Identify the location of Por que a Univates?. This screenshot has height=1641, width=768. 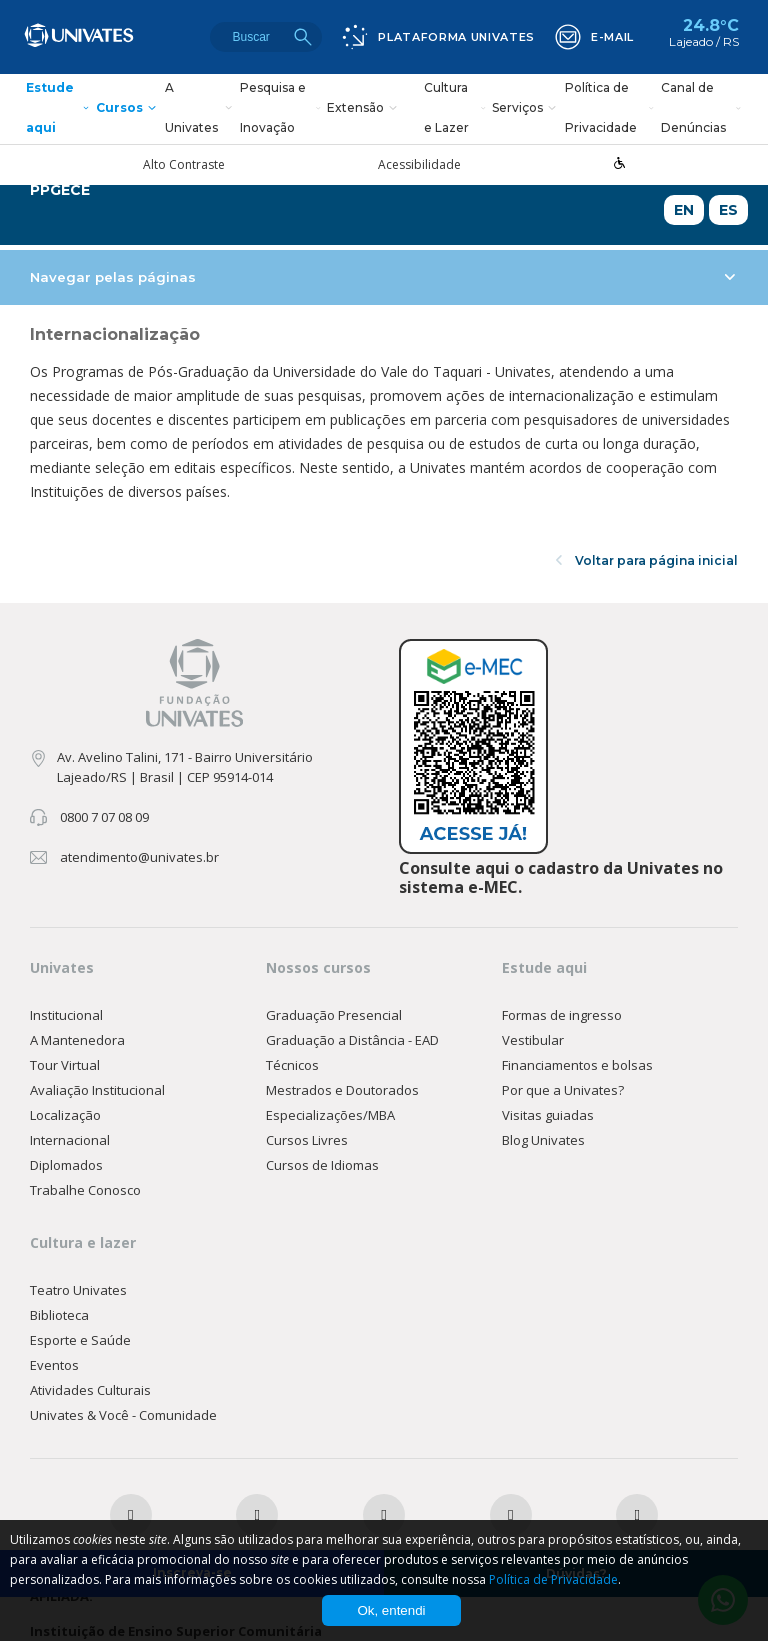
(563, 1090).